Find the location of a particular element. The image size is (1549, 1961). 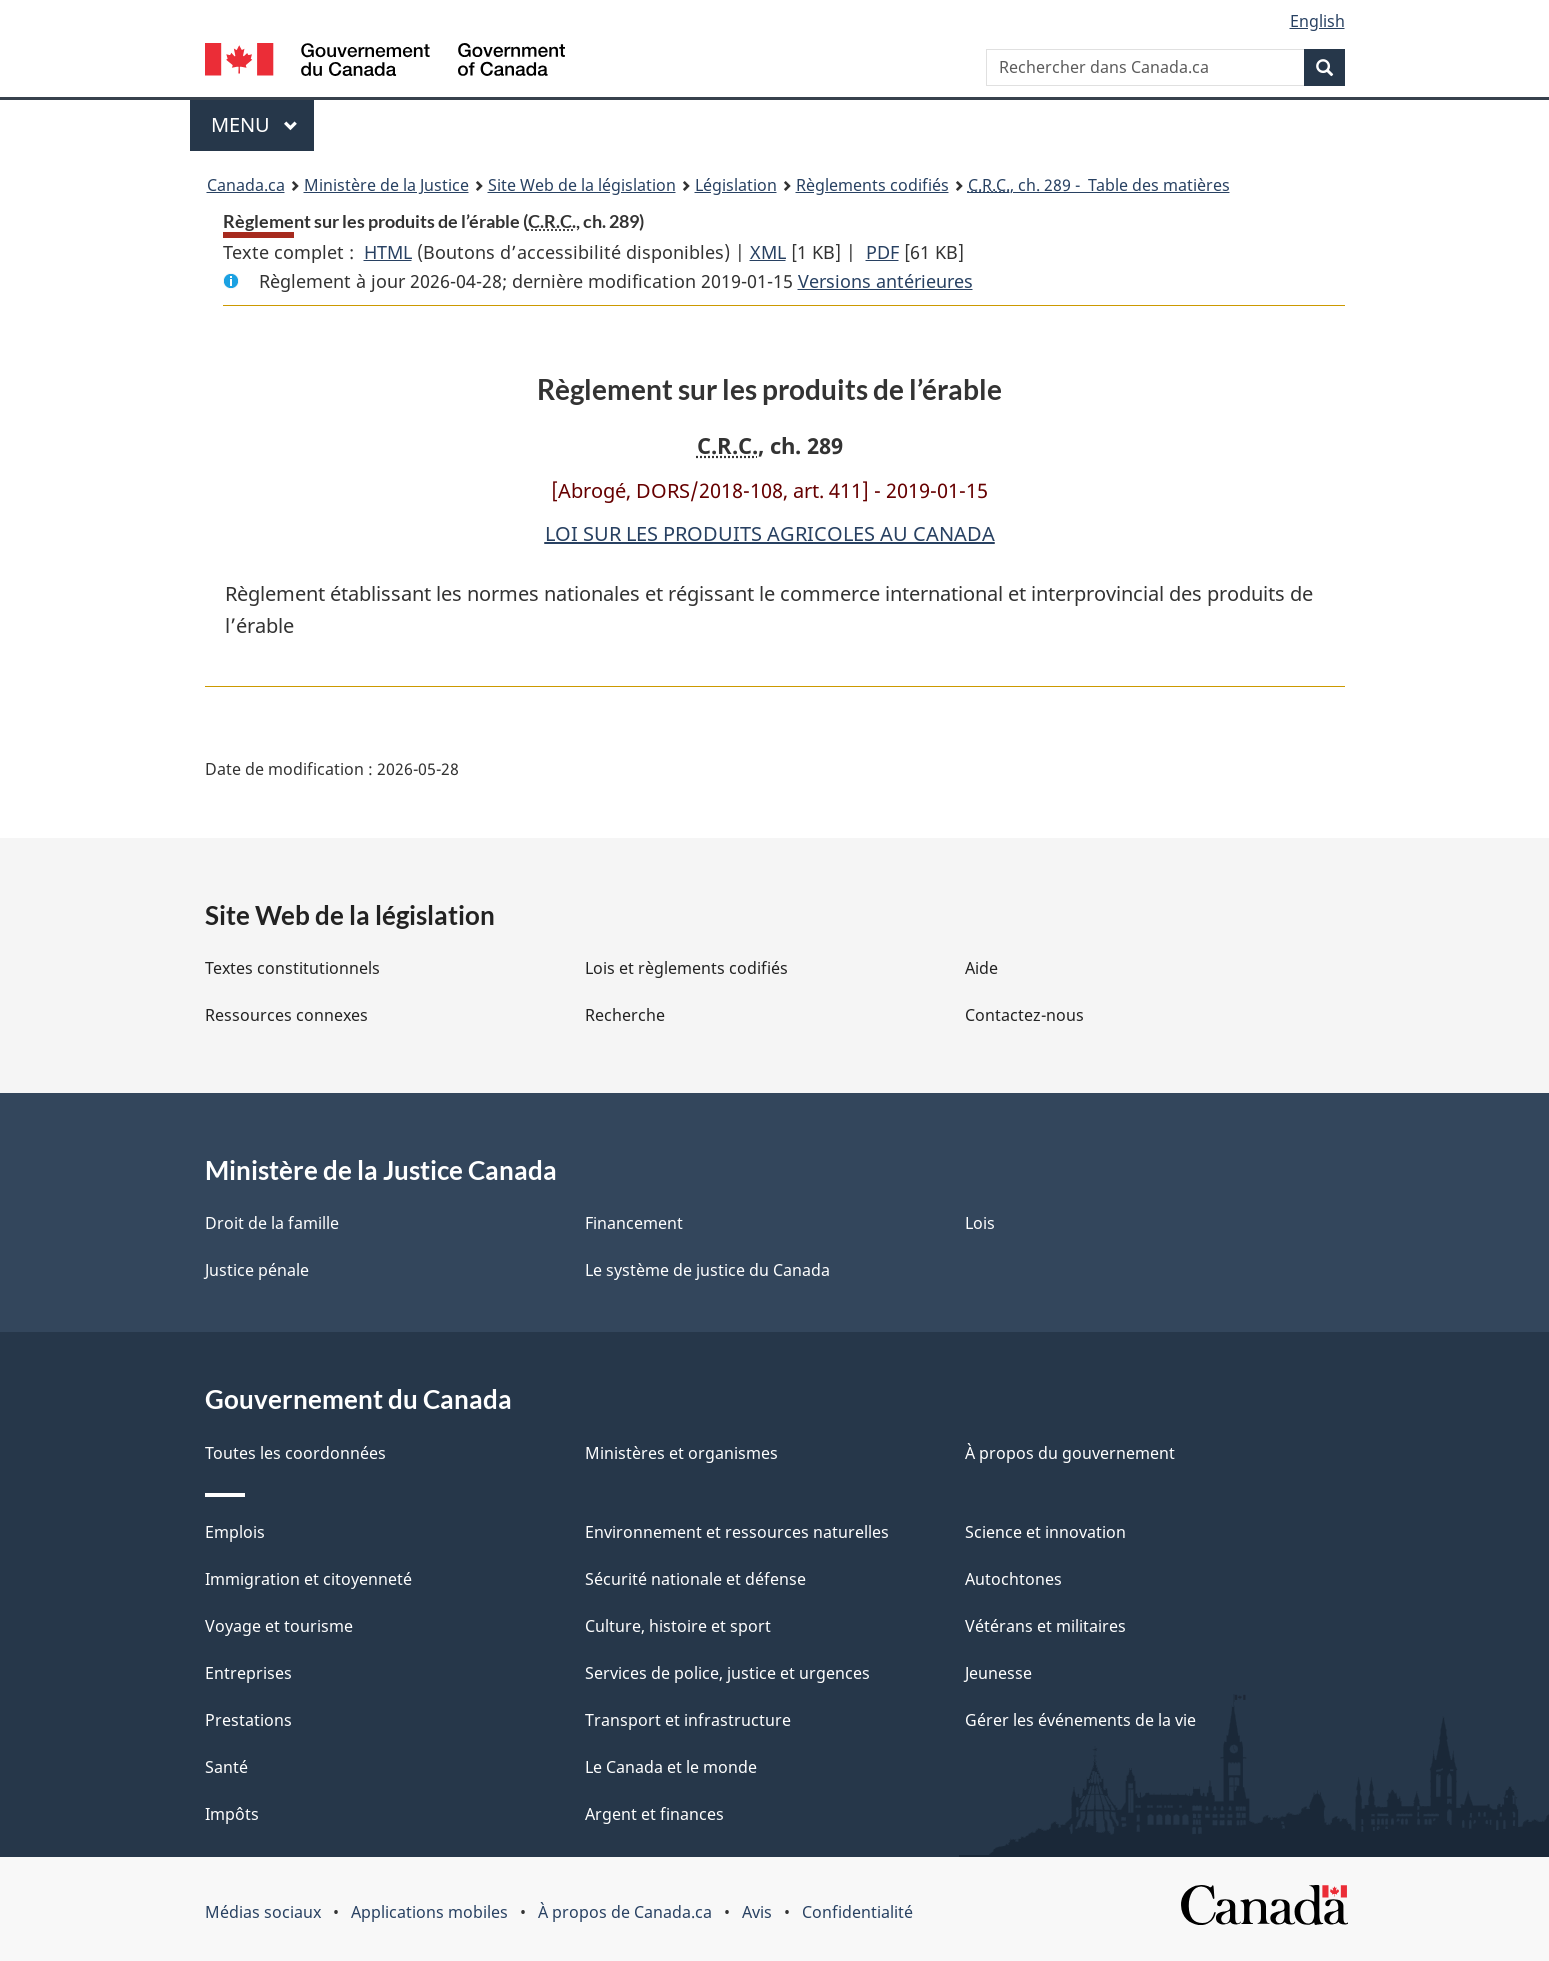

Canada.ca is located at coordinates (246, 185).